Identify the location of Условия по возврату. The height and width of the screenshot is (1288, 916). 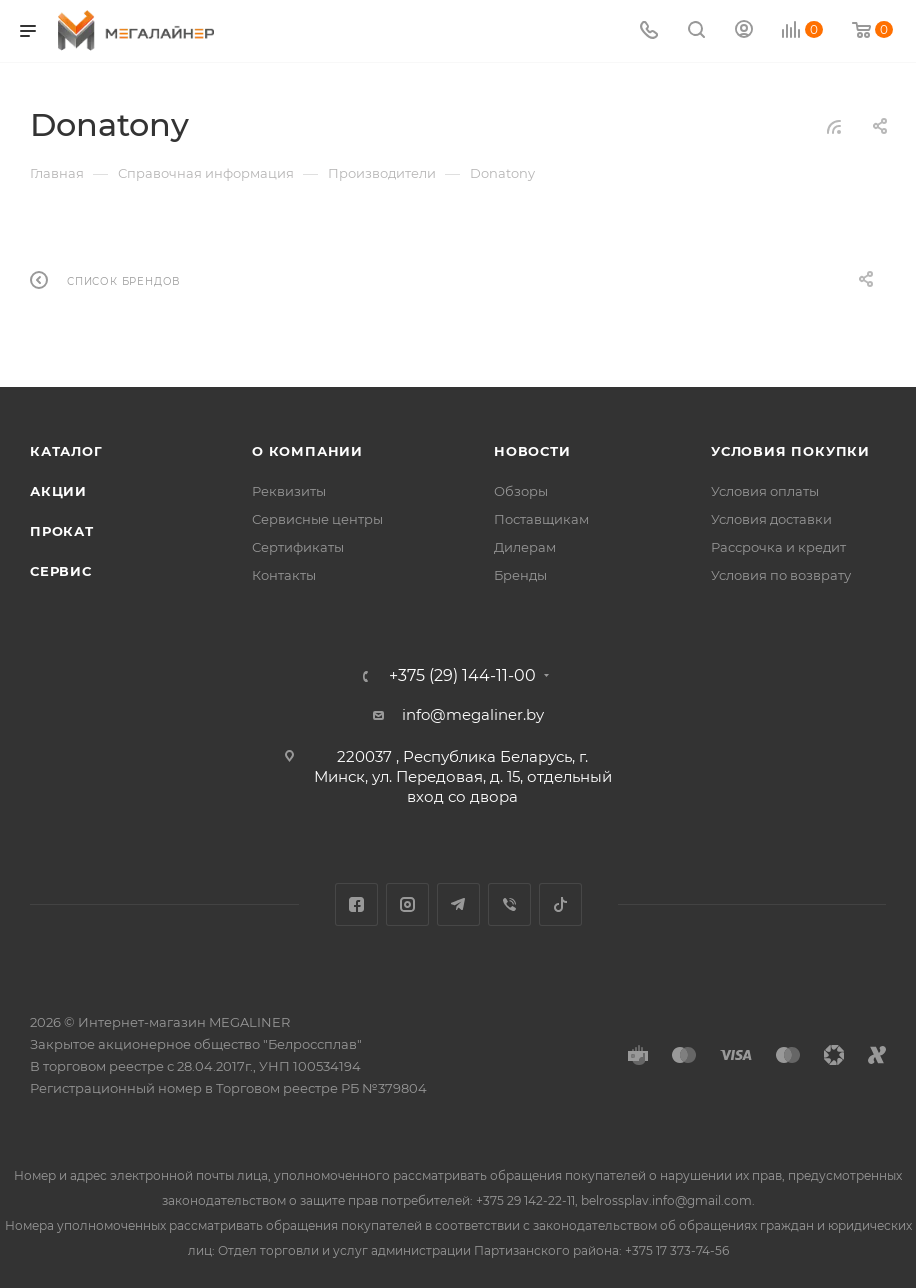
(781, 575).